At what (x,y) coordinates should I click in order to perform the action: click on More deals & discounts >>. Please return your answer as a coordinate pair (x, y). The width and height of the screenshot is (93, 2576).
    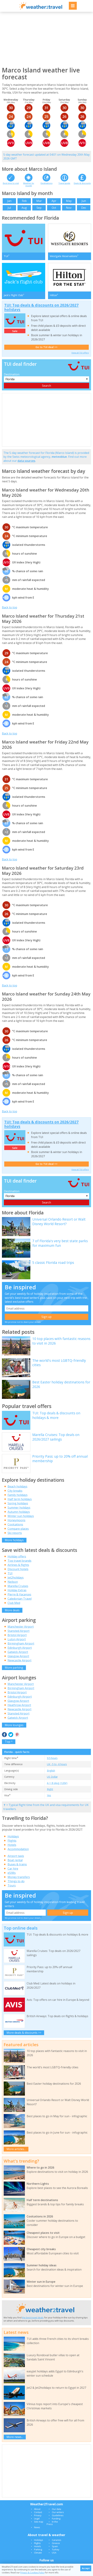
    Looking at the image, I should click on (24, 2033).